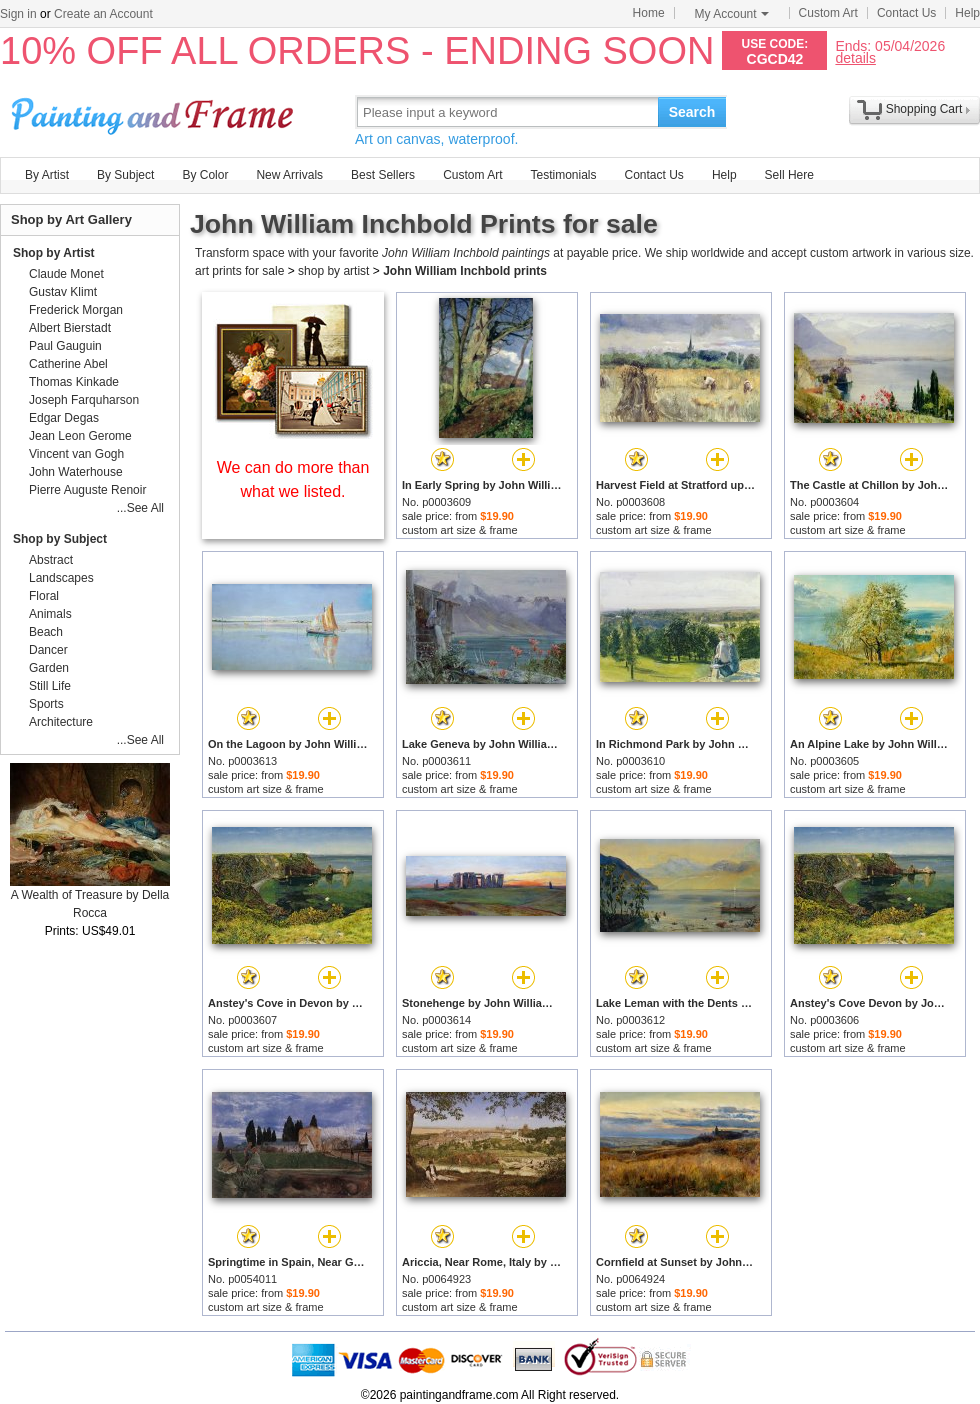 This screenshot has width=980, height=1404. Describe the element at coordinates (465, 271) in the screenshot. I see `John William Inchbold prints` at that location.